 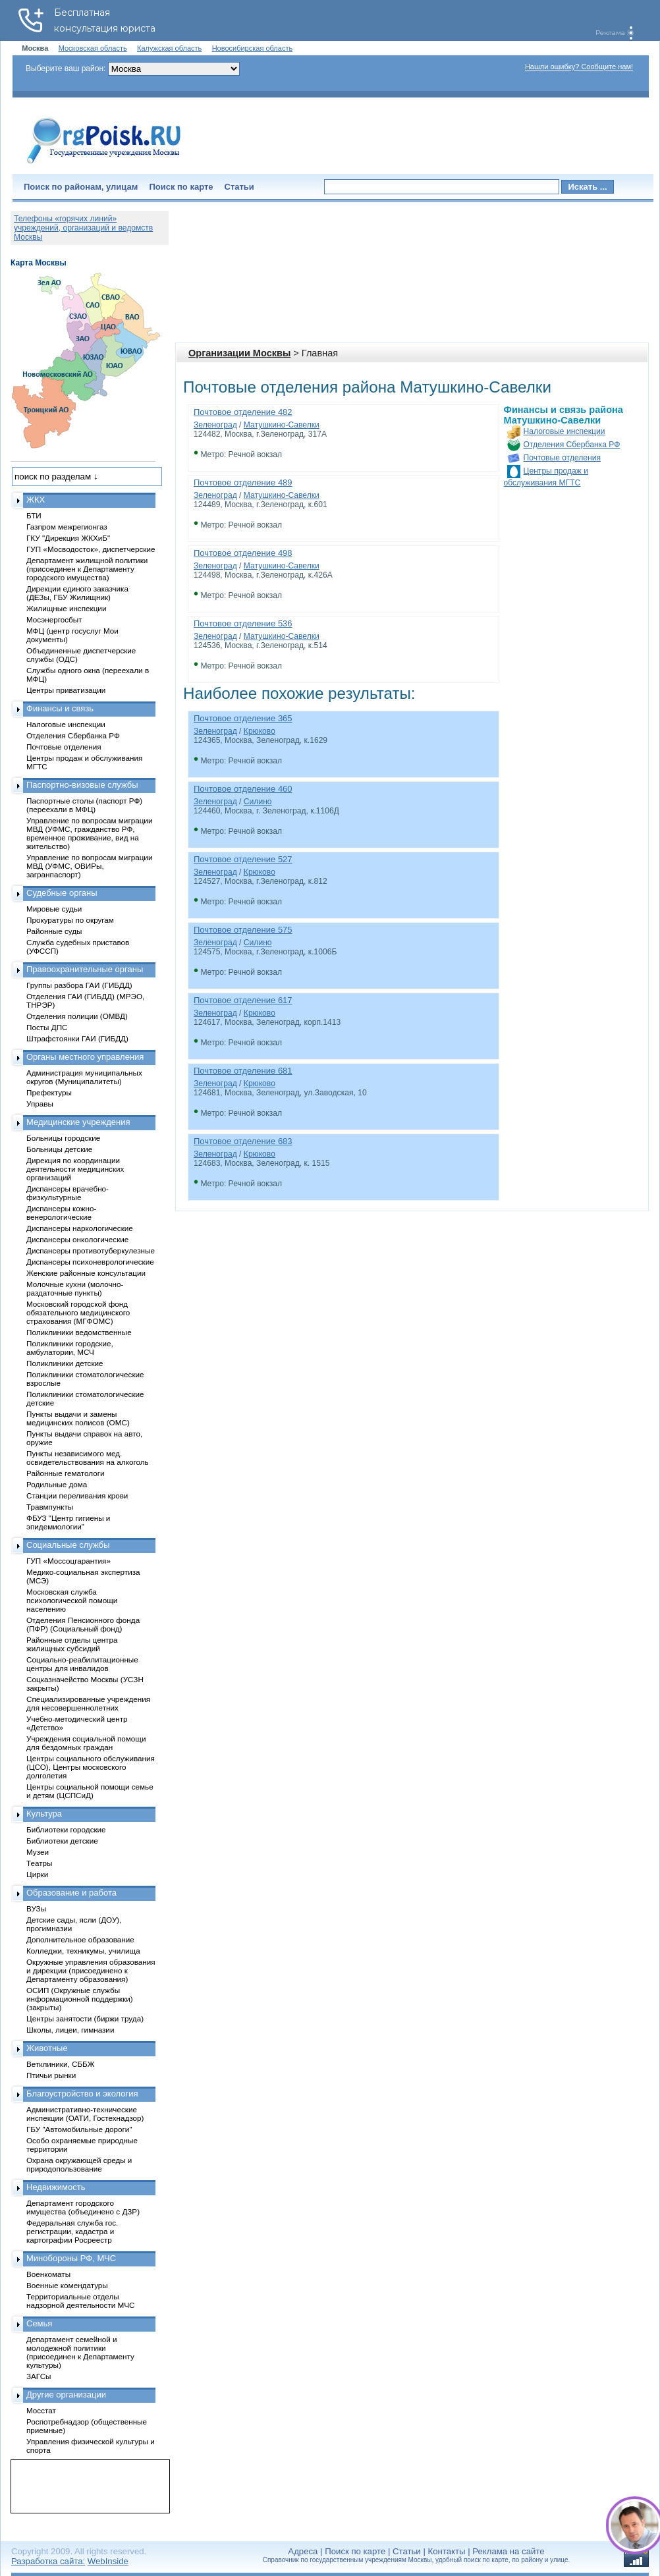 What do you see at coordinates (70, 920) in the screenshot?
I see `Прокуратуры по округам` at bounding box center [70, 920].